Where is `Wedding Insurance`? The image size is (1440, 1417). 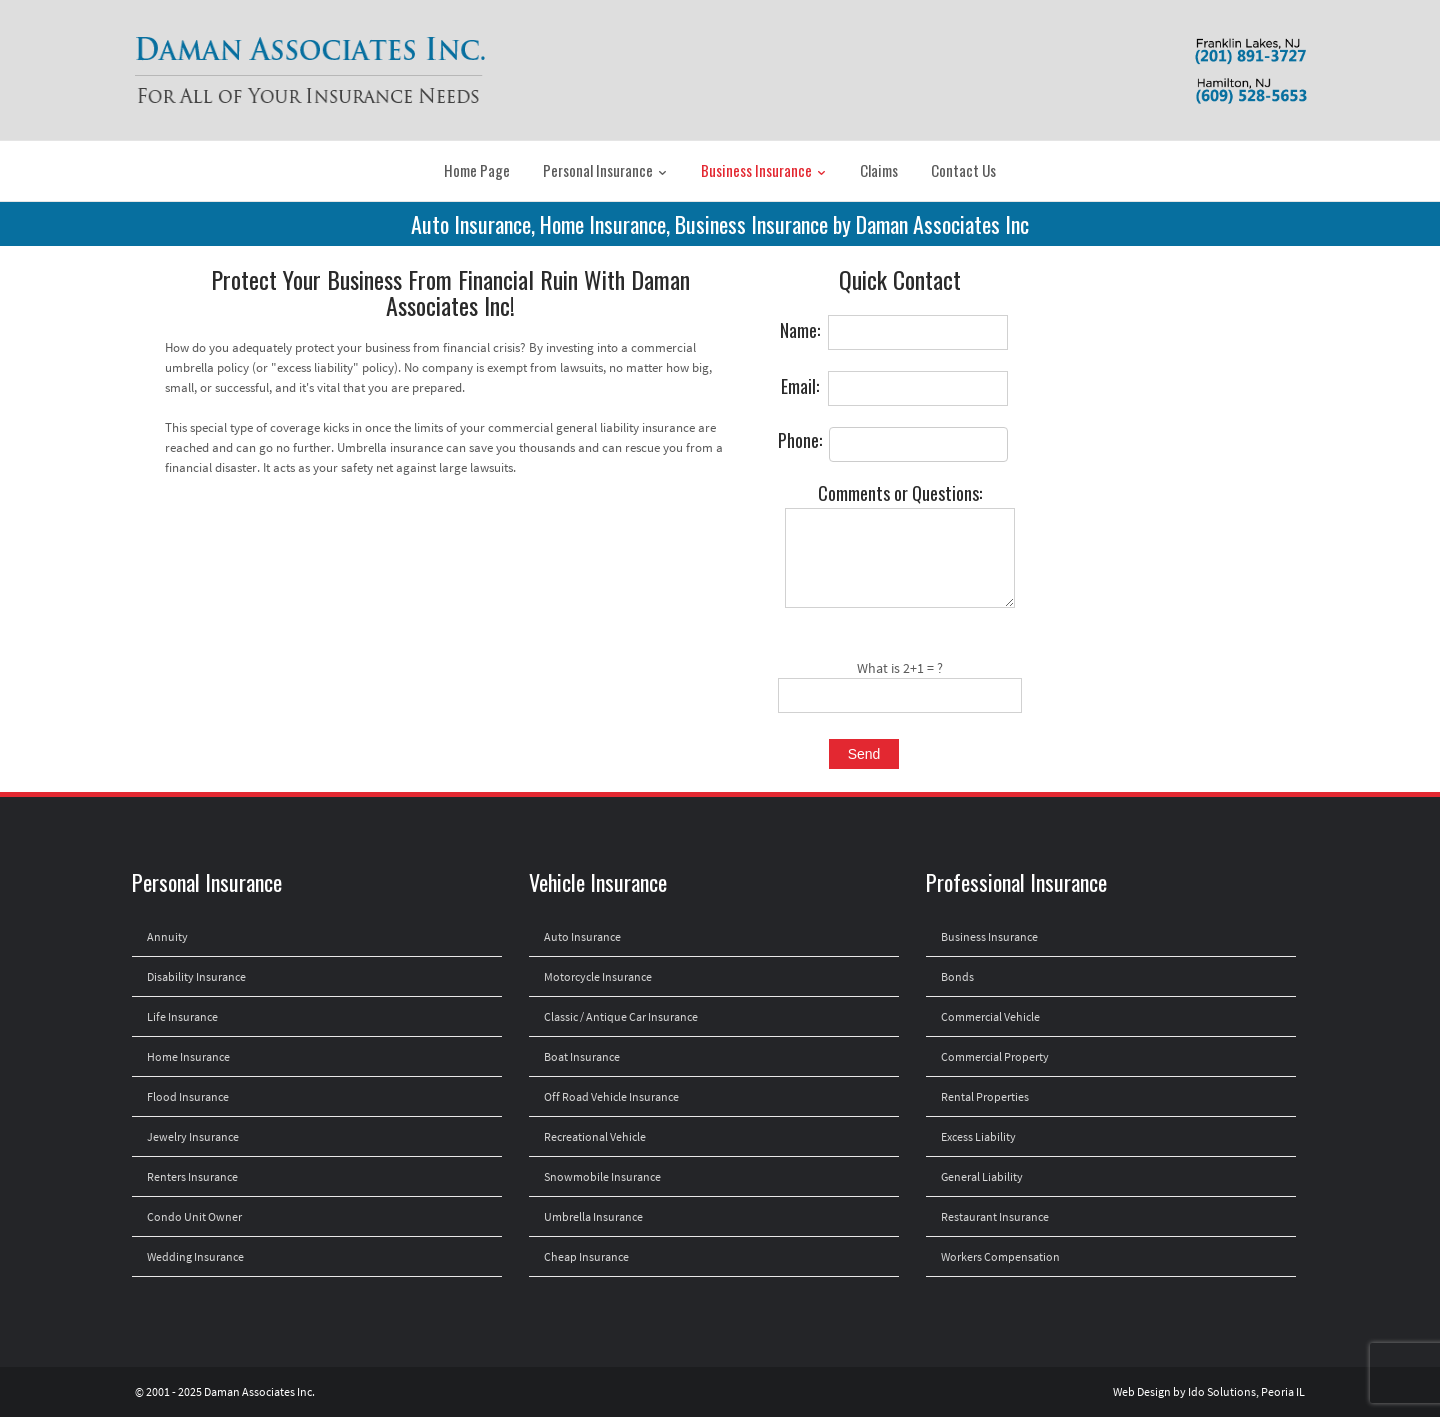
Wedding Insurance is located at coordinates (195, 1256).